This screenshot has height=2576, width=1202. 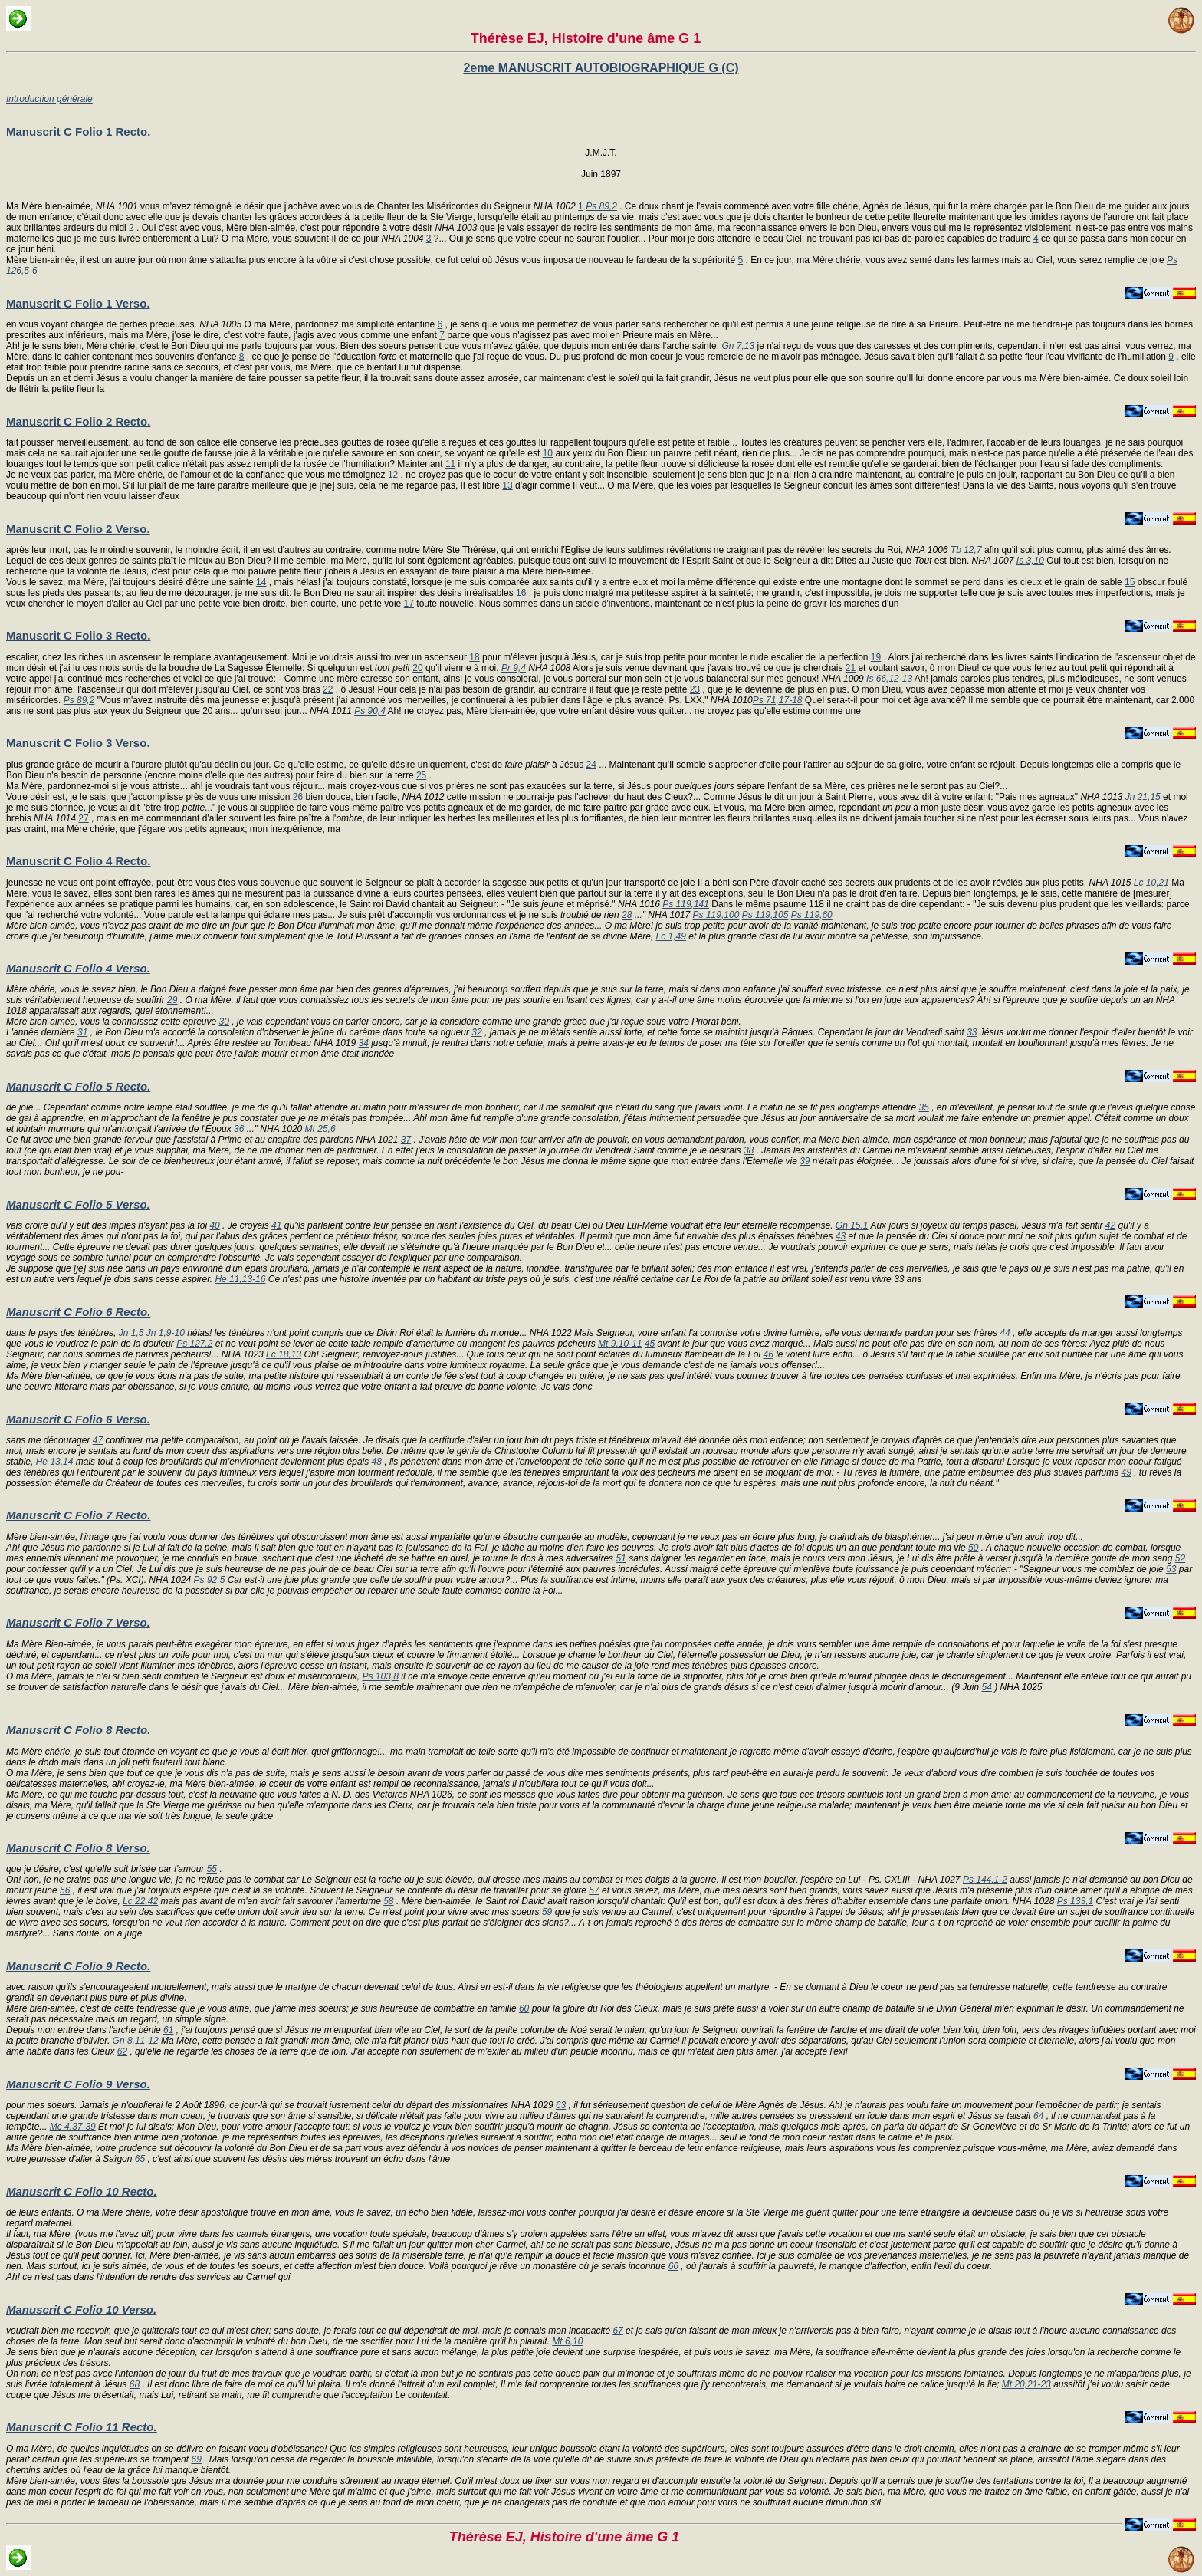 I want to click on Ps 119,141, so click(x=685, y=904).